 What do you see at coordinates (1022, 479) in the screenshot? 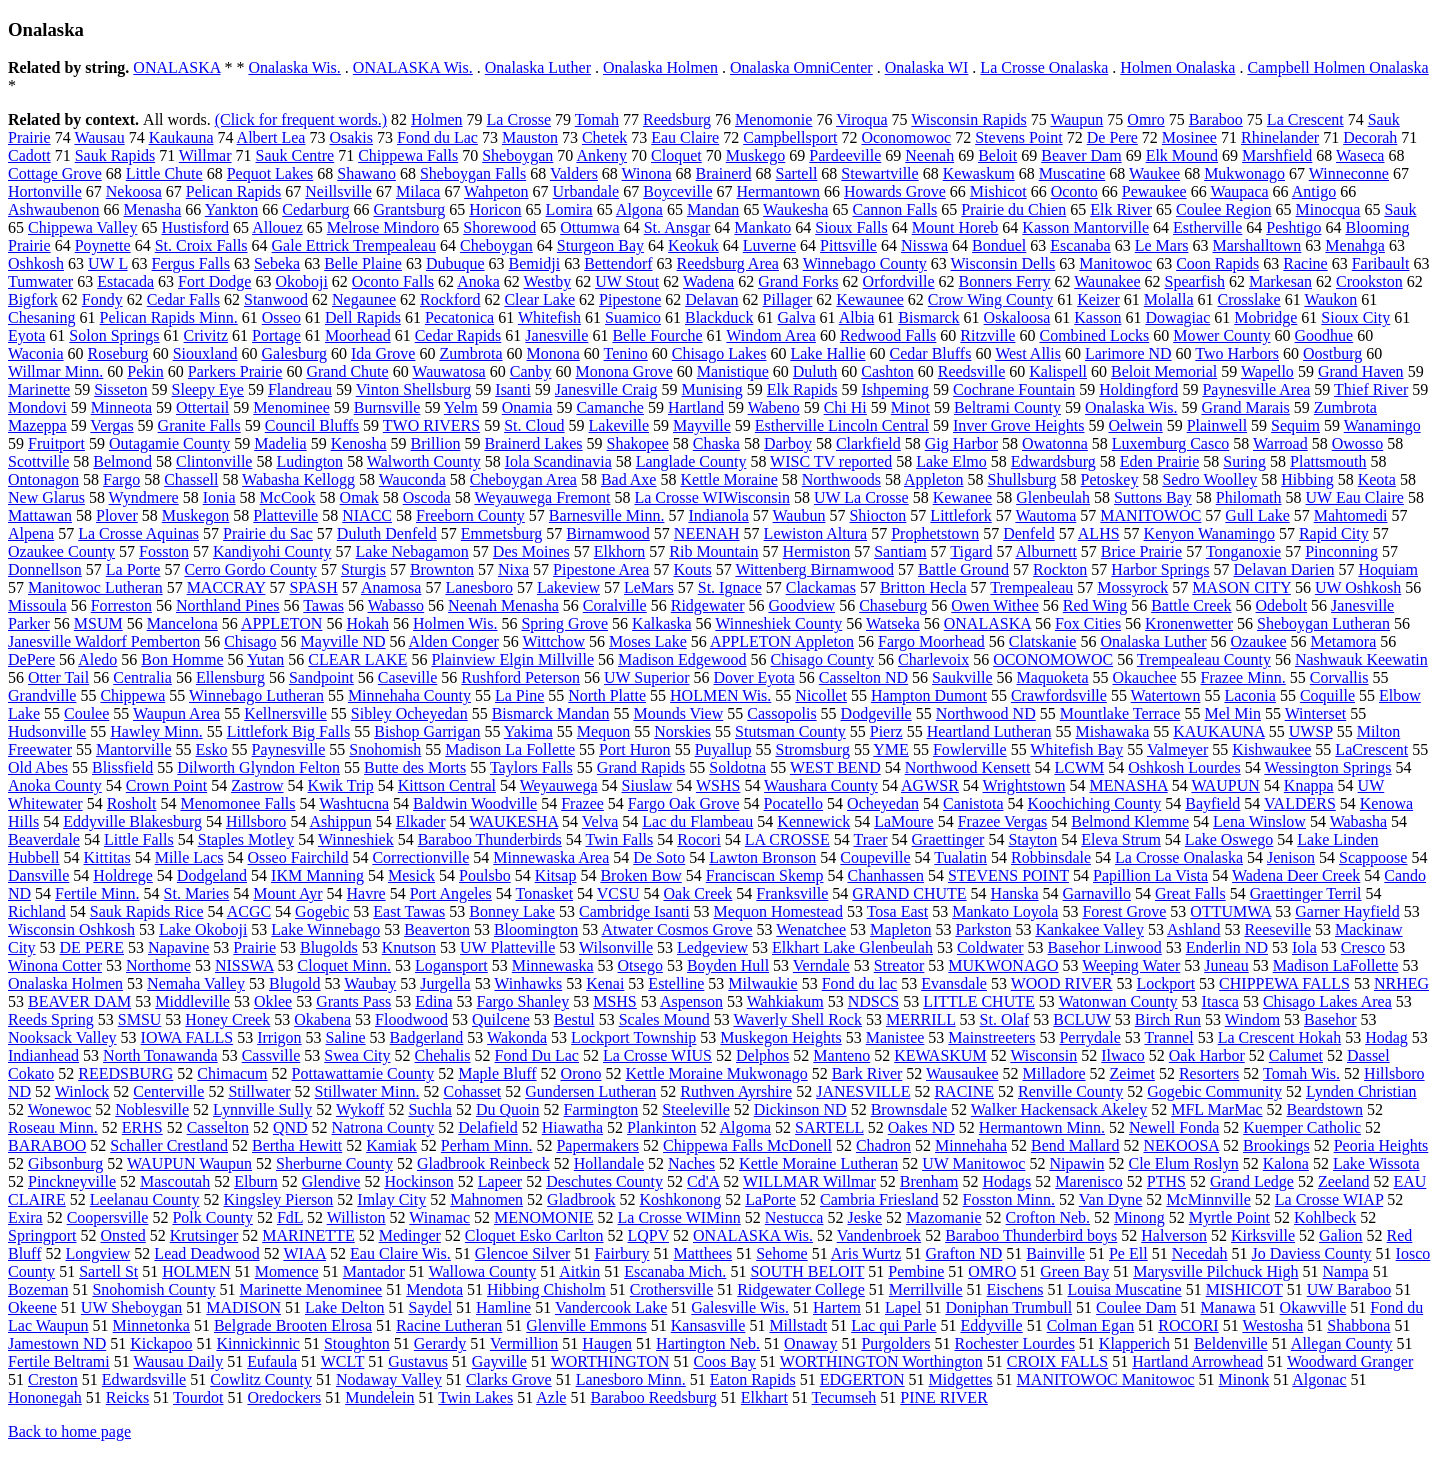
I see `Shullsburg` at bounding box center [1022, 479].